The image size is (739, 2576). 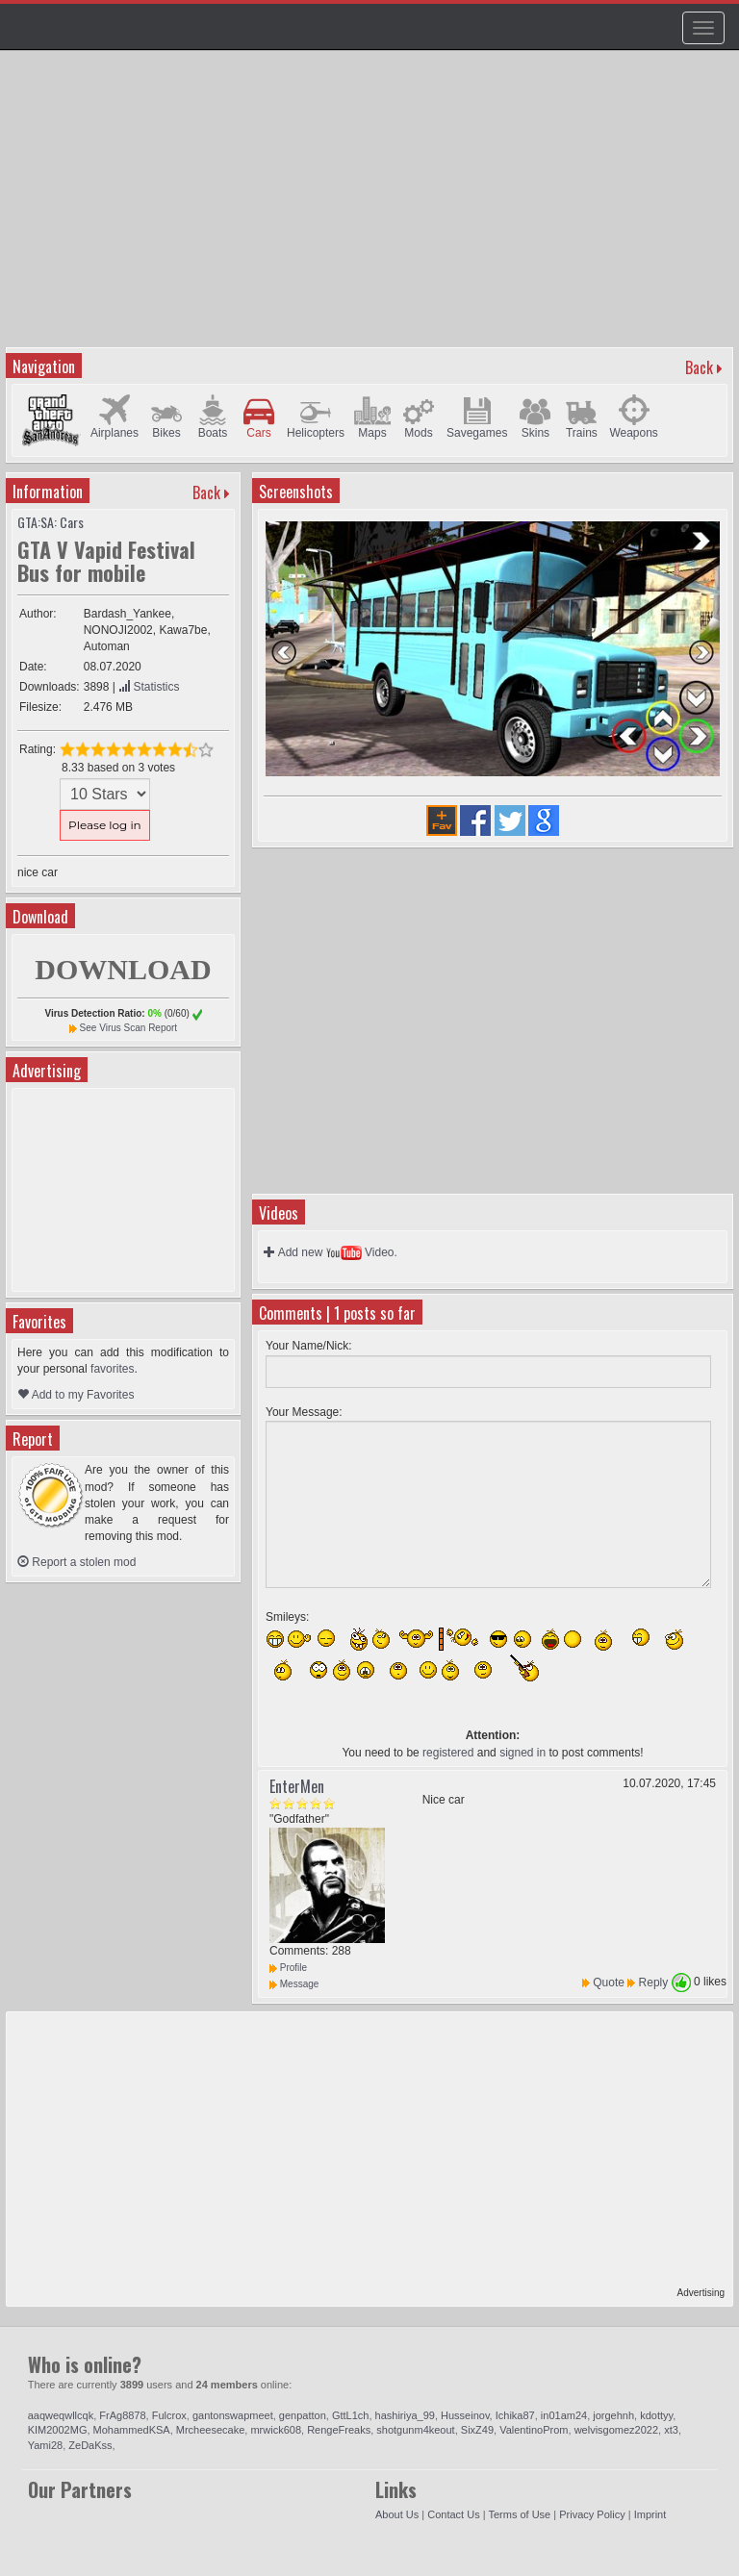 What do you see at coordinates (405, 2415) in the screenshot?
I see `hashiriya_99` at bounding box center [405, 2415].